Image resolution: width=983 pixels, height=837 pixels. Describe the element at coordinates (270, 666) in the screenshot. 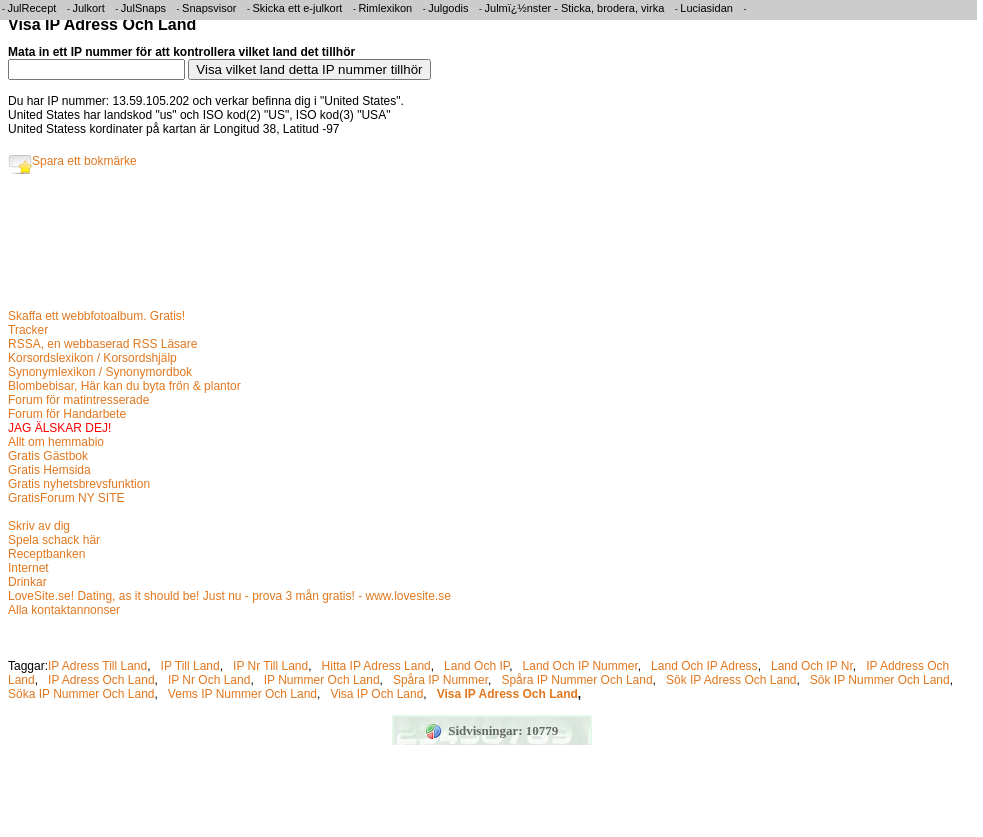

I see `IP Nr Till Land` at that location.